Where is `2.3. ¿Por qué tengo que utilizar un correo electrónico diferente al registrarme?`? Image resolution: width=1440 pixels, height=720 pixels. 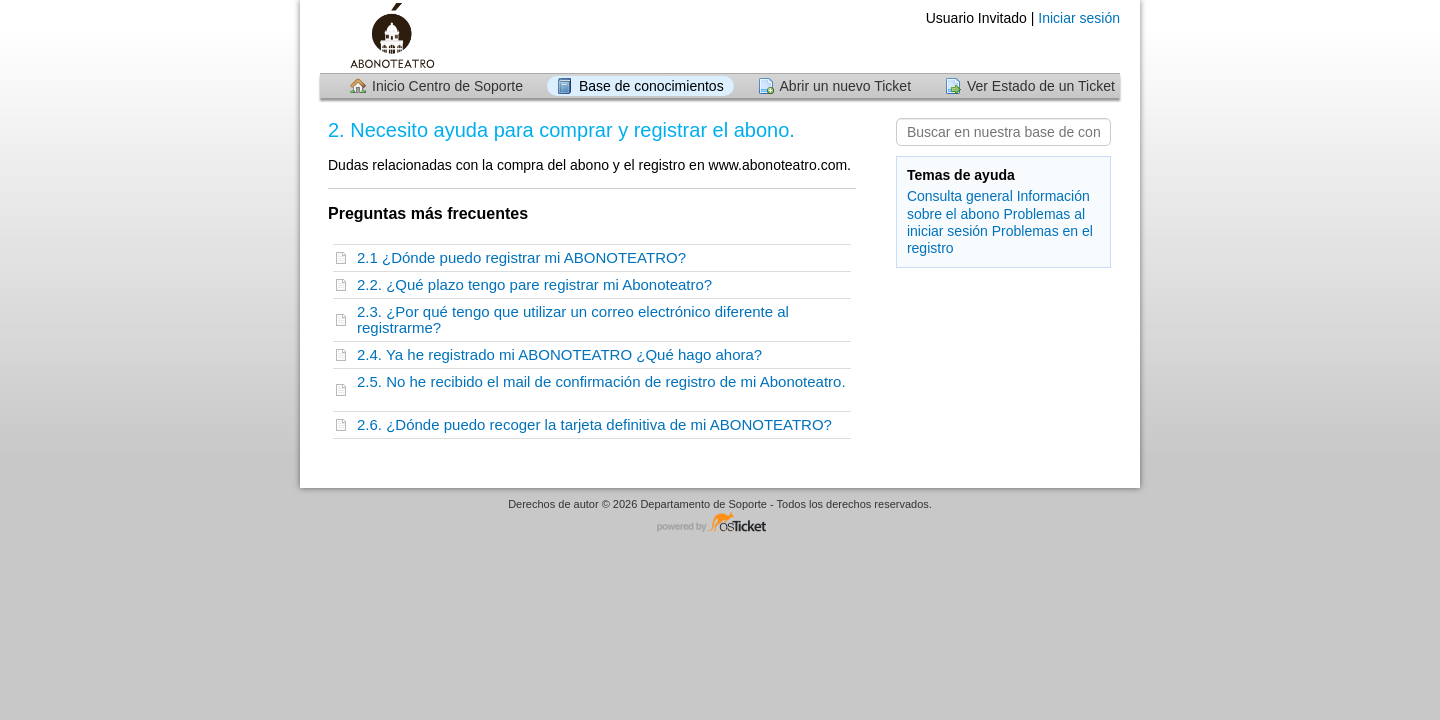 2.3. ¿Por qué tengo que utilizar un correo electrónico diferente al registrarme? is located at coordinates (573, 319).